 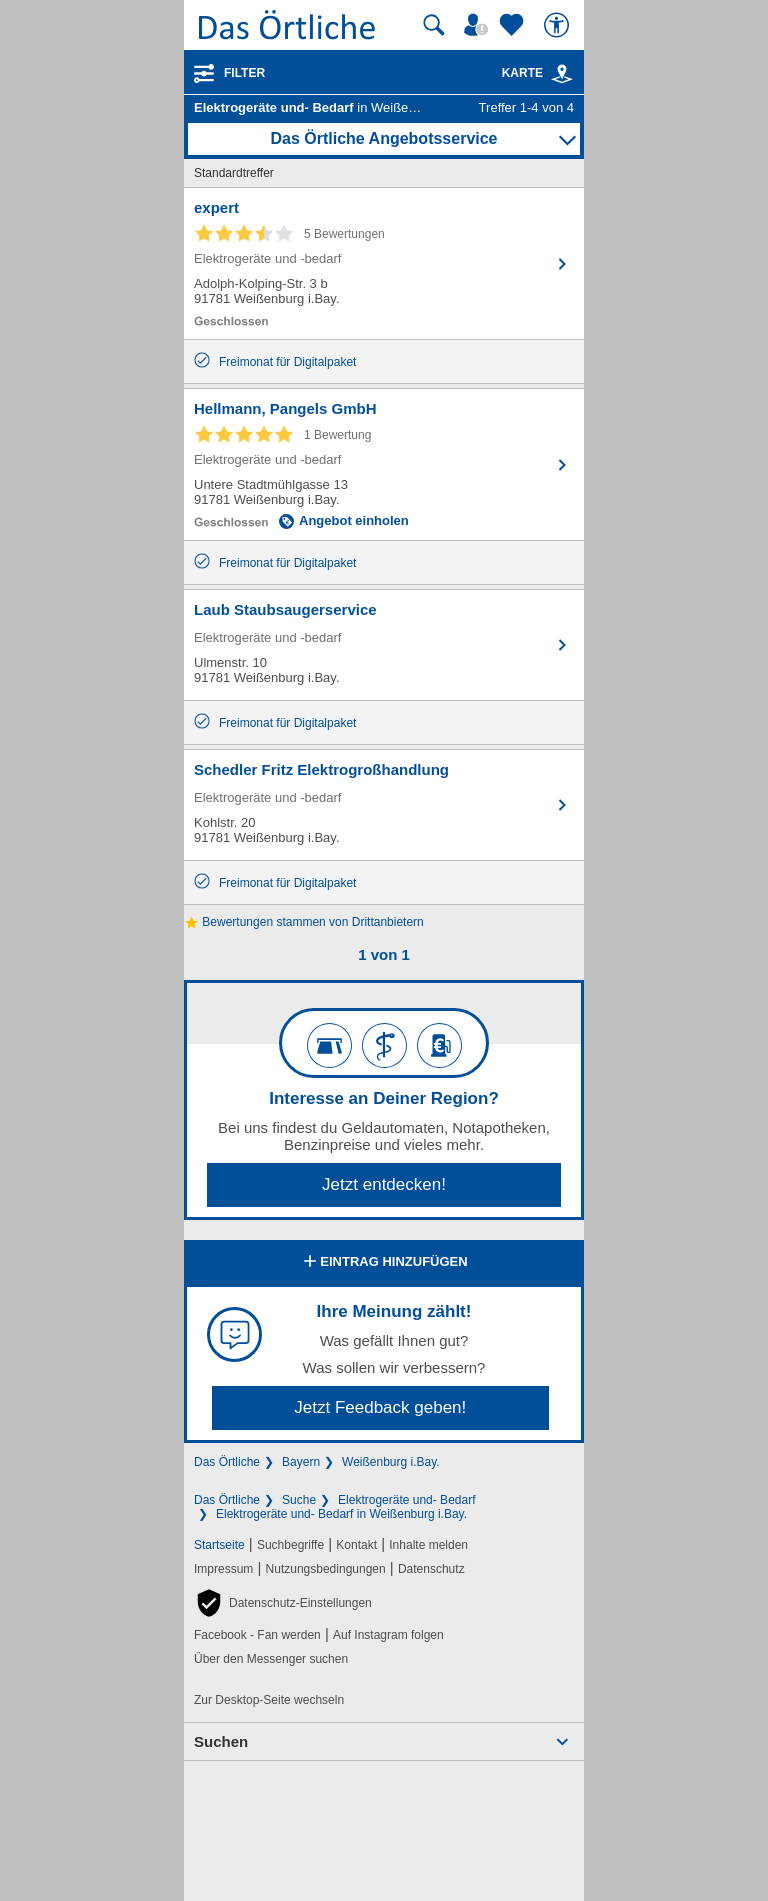 I want to click on Kontakt, so click(x=356, y=1545).